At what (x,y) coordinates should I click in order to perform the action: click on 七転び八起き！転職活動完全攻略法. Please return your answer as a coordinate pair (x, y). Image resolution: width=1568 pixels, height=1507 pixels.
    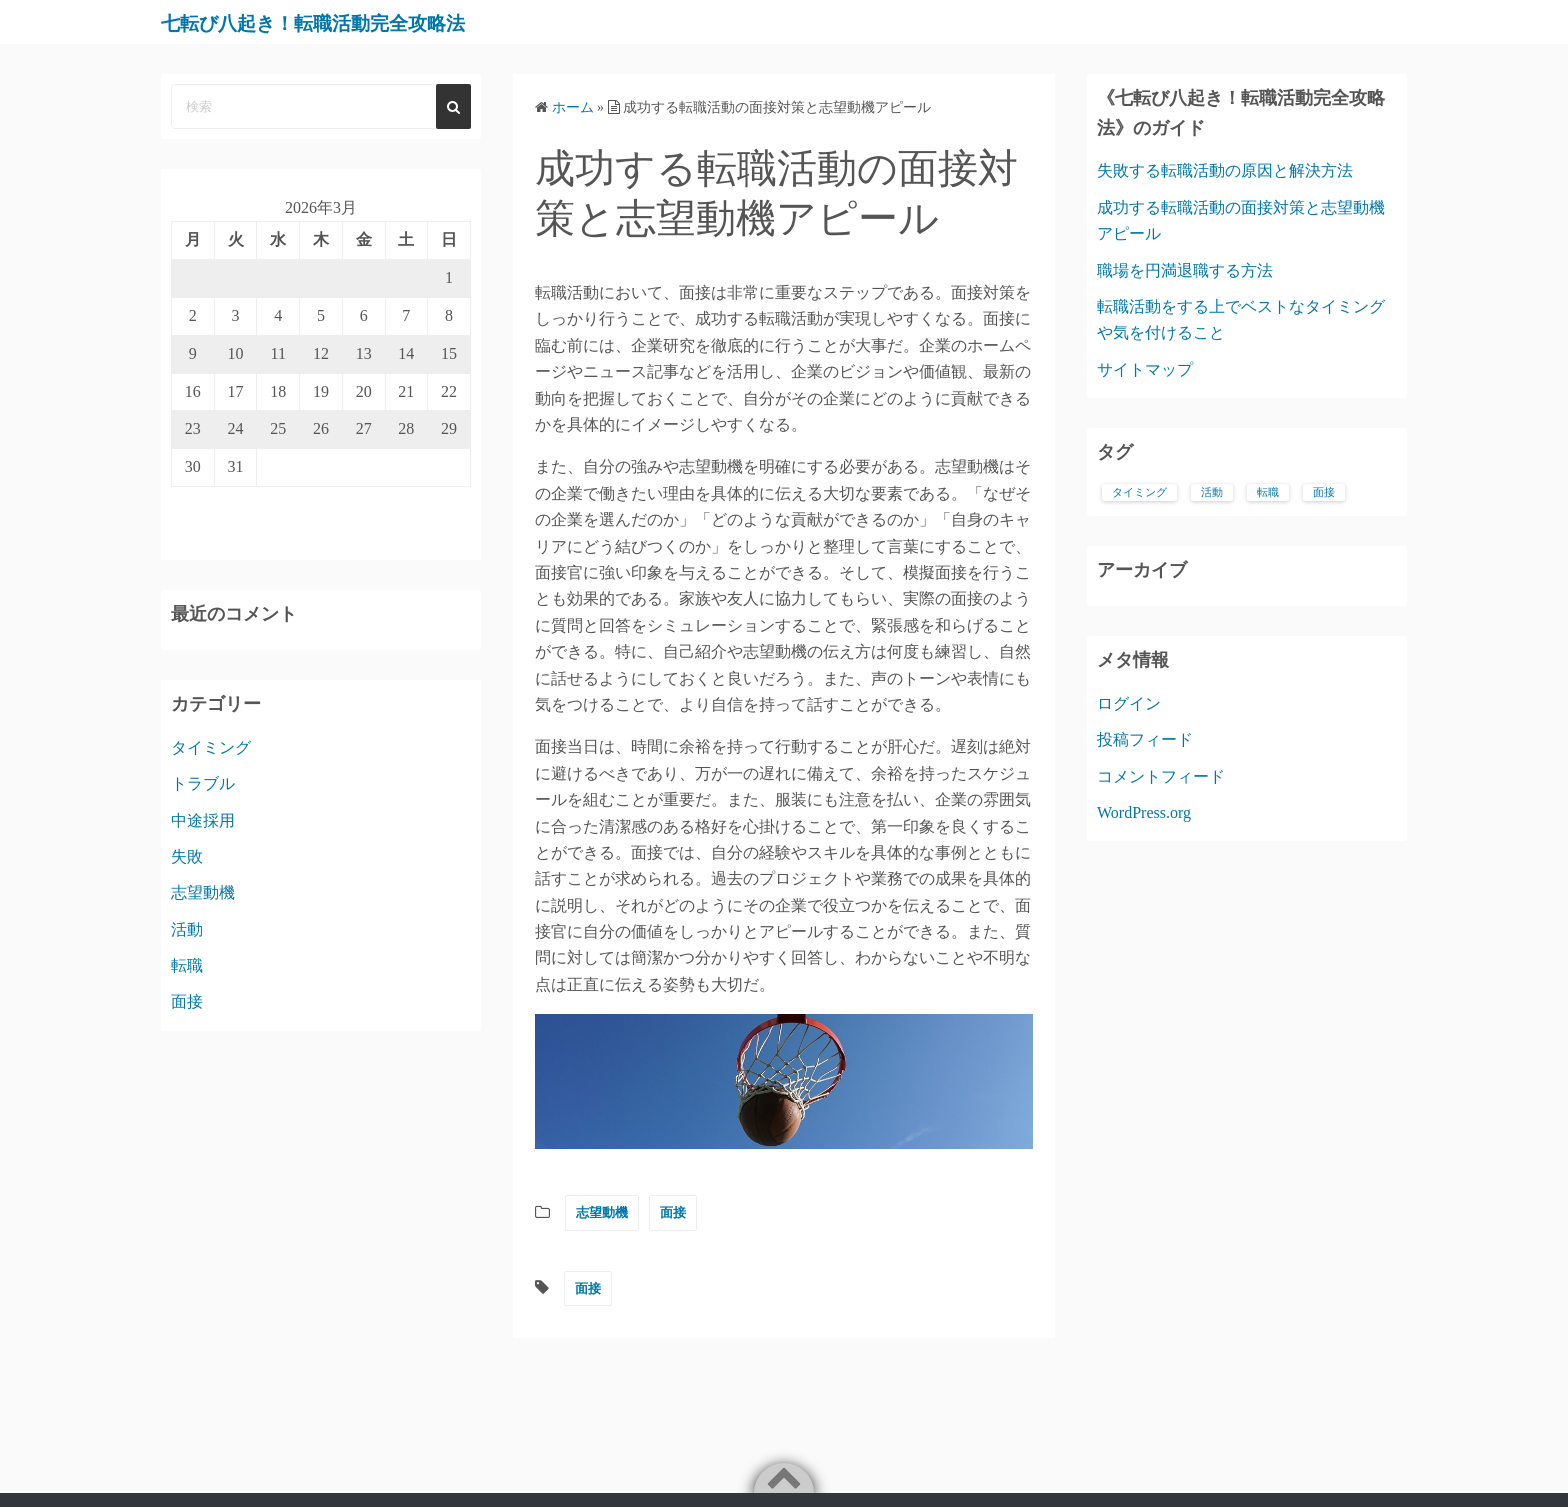
    Looking at the image, I should click on (354, 22).